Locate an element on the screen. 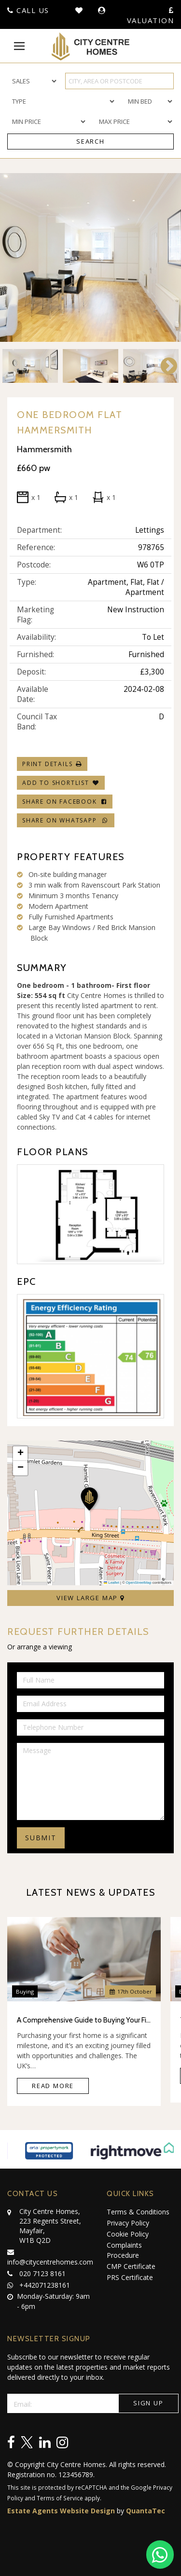  Buying is located at coordinates (25, 1991).